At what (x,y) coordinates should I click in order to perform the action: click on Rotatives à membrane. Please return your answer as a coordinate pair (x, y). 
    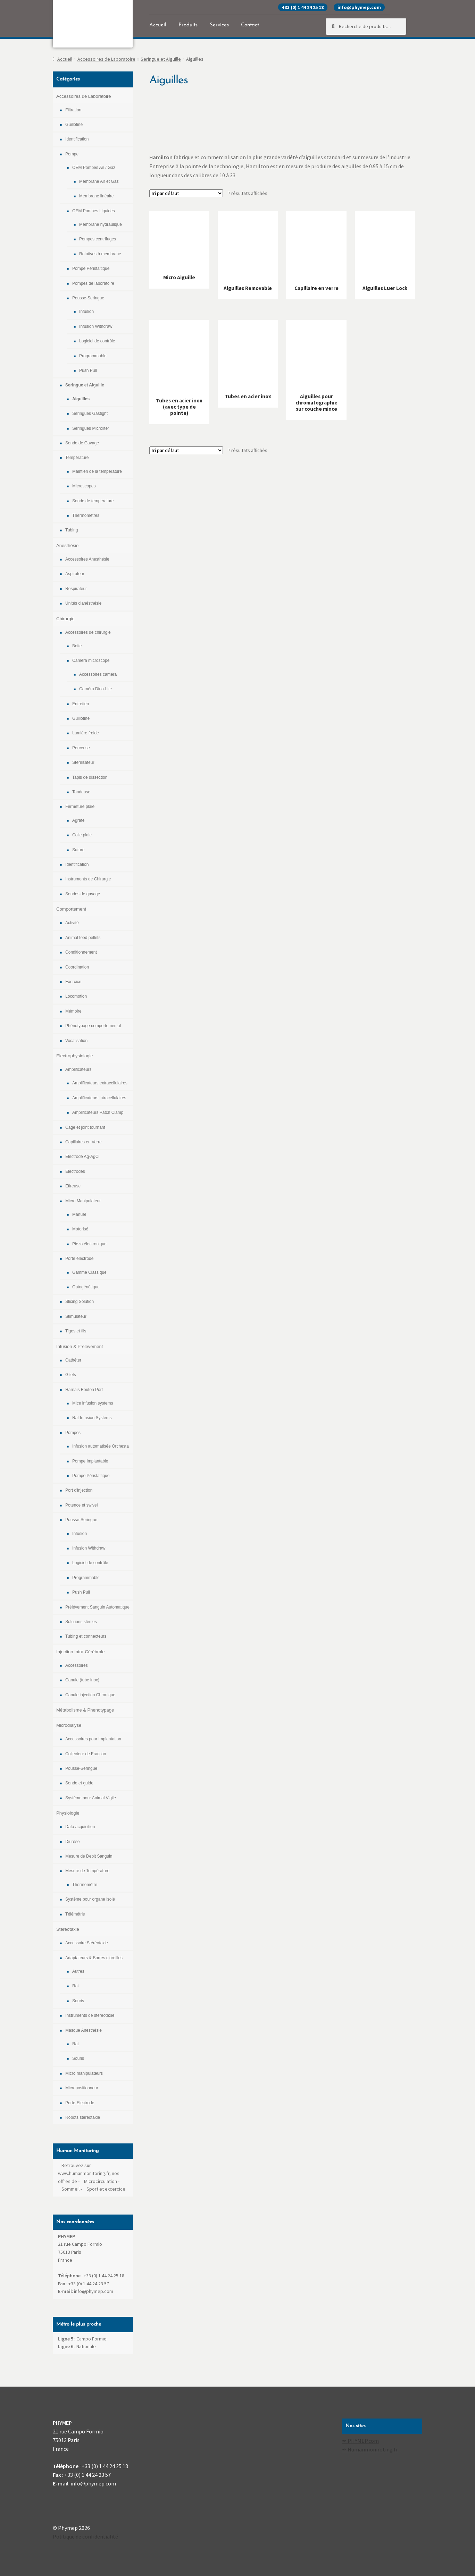
    Looking at the image, I should click on (100, 253).